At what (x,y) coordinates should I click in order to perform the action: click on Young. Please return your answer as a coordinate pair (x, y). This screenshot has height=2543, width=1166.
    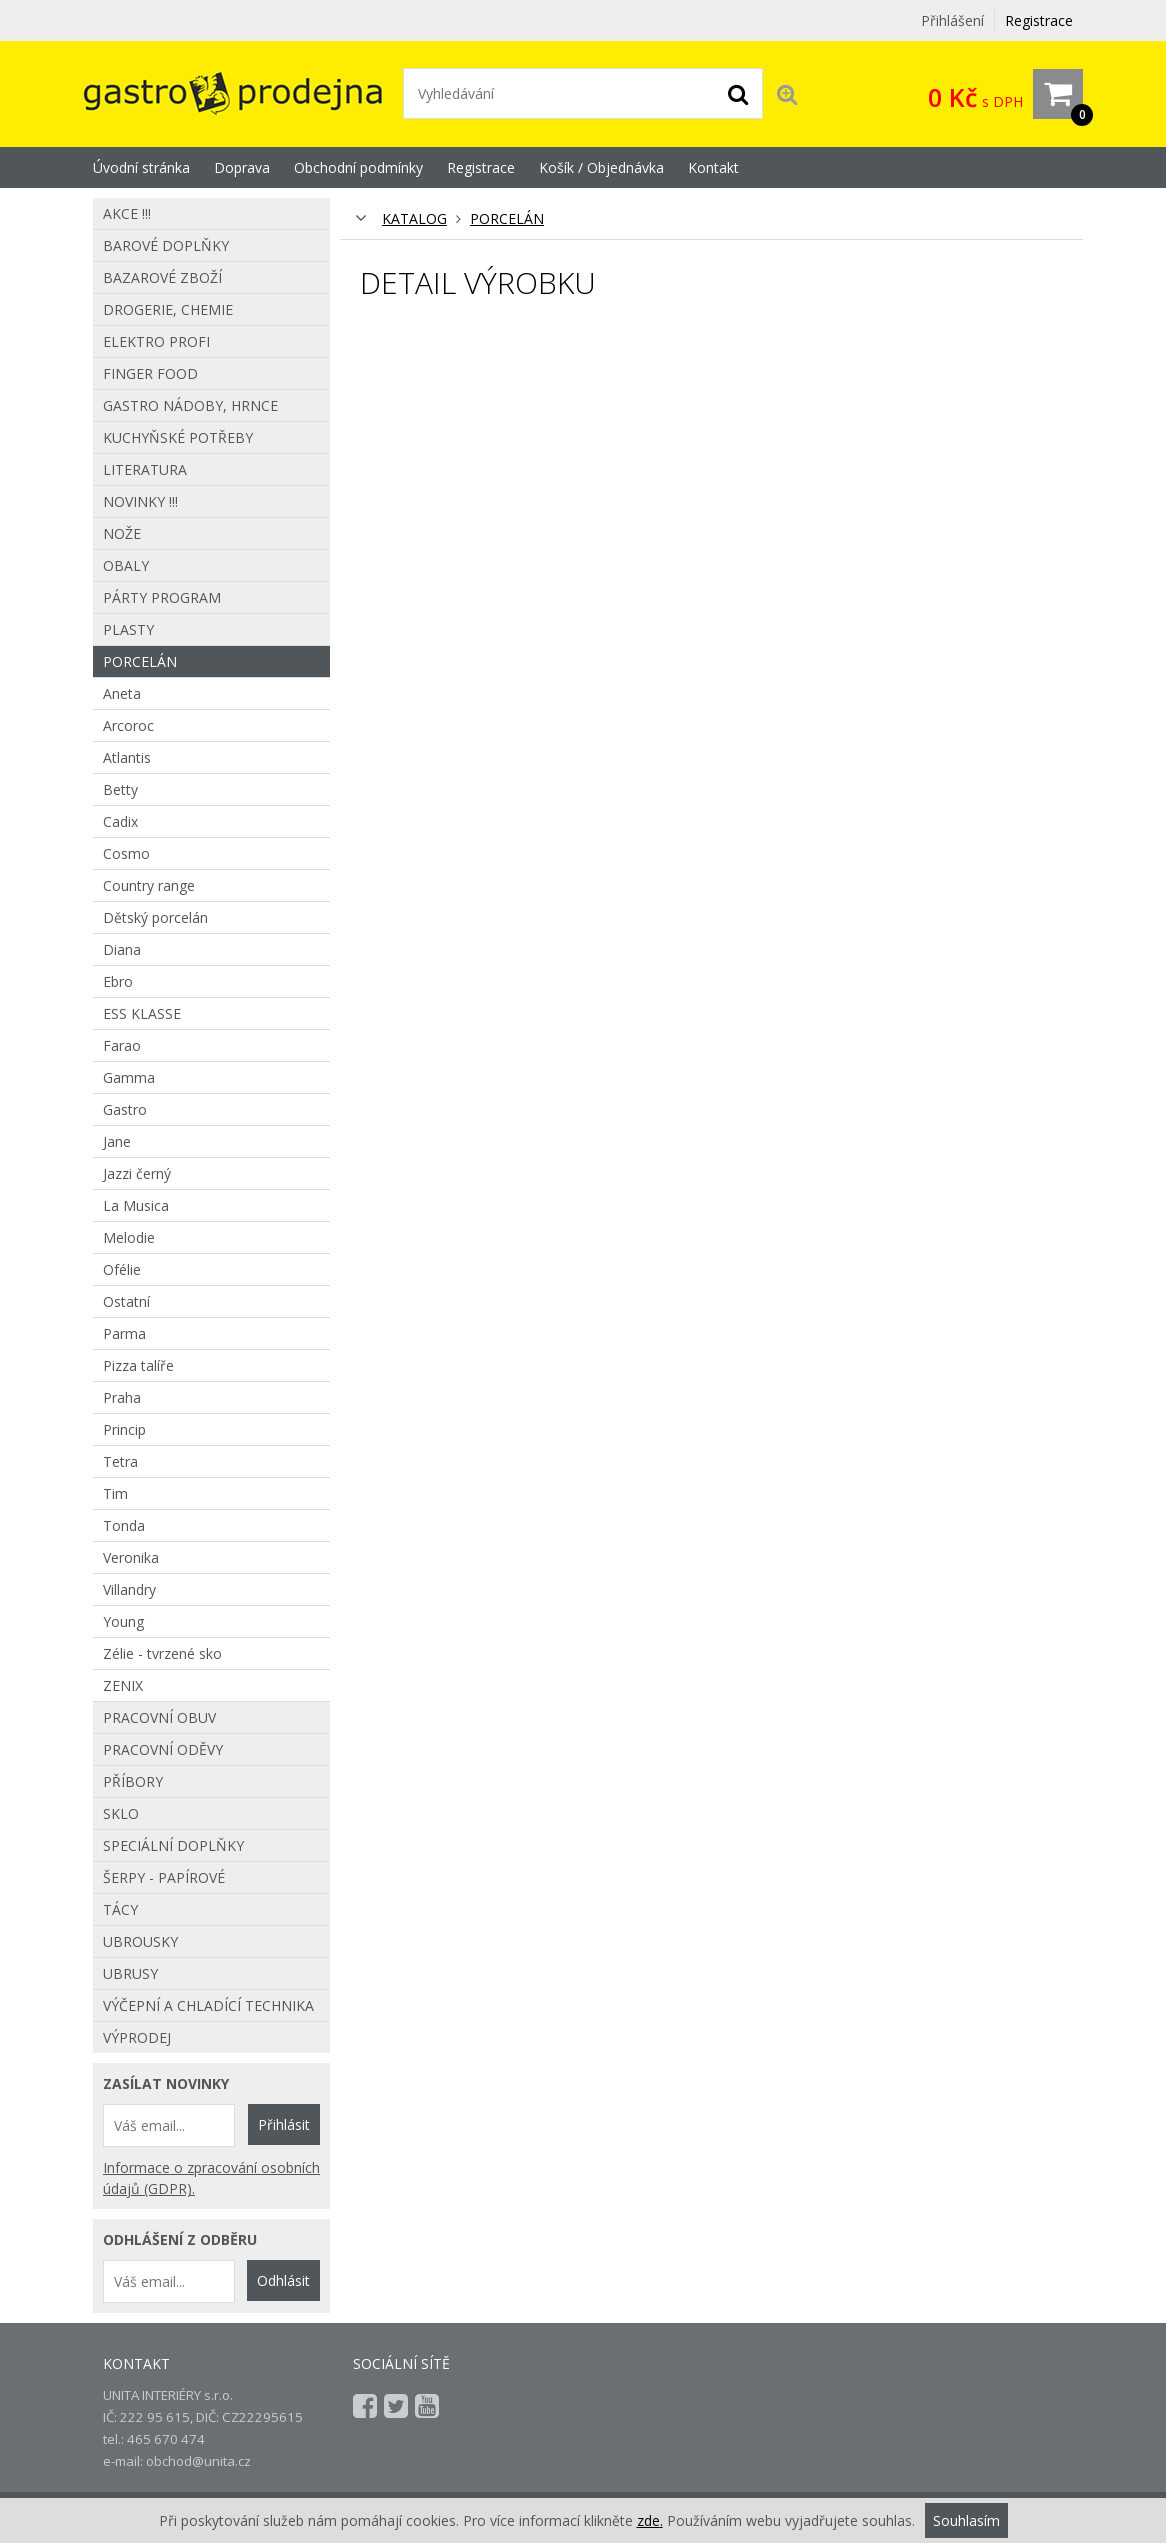
    Looking at the image, I should click on (123, 1621).